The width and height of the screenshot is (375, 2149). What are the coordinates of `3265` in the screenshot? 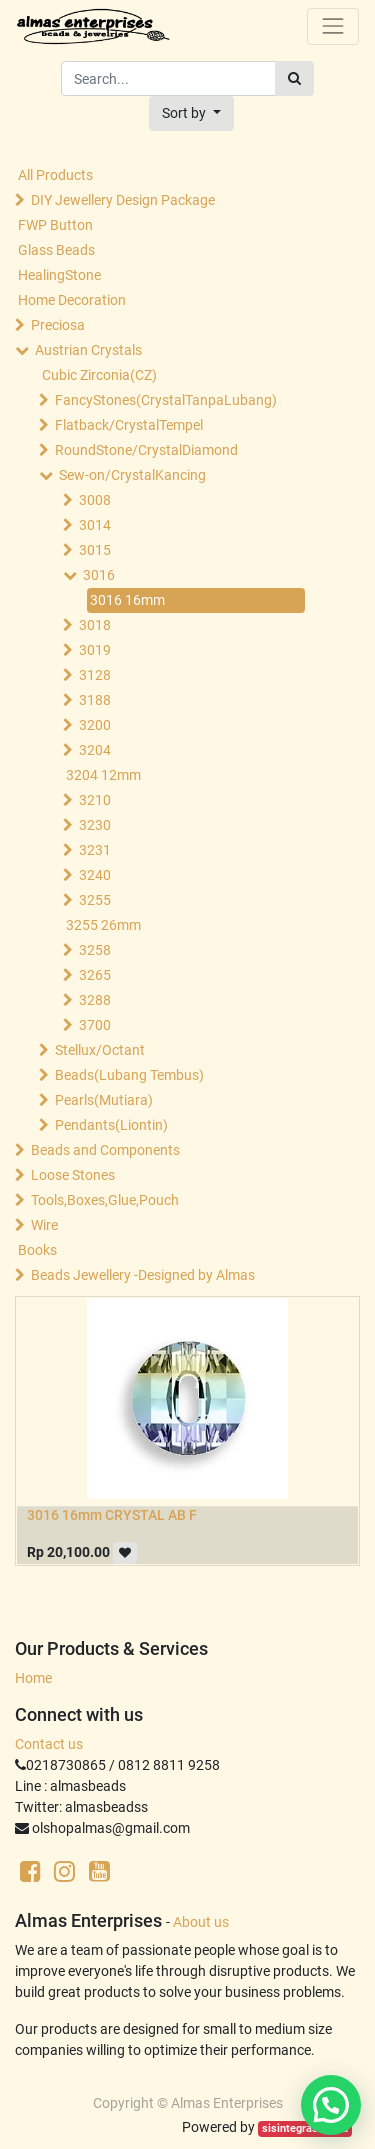 It's located at (95, 975).